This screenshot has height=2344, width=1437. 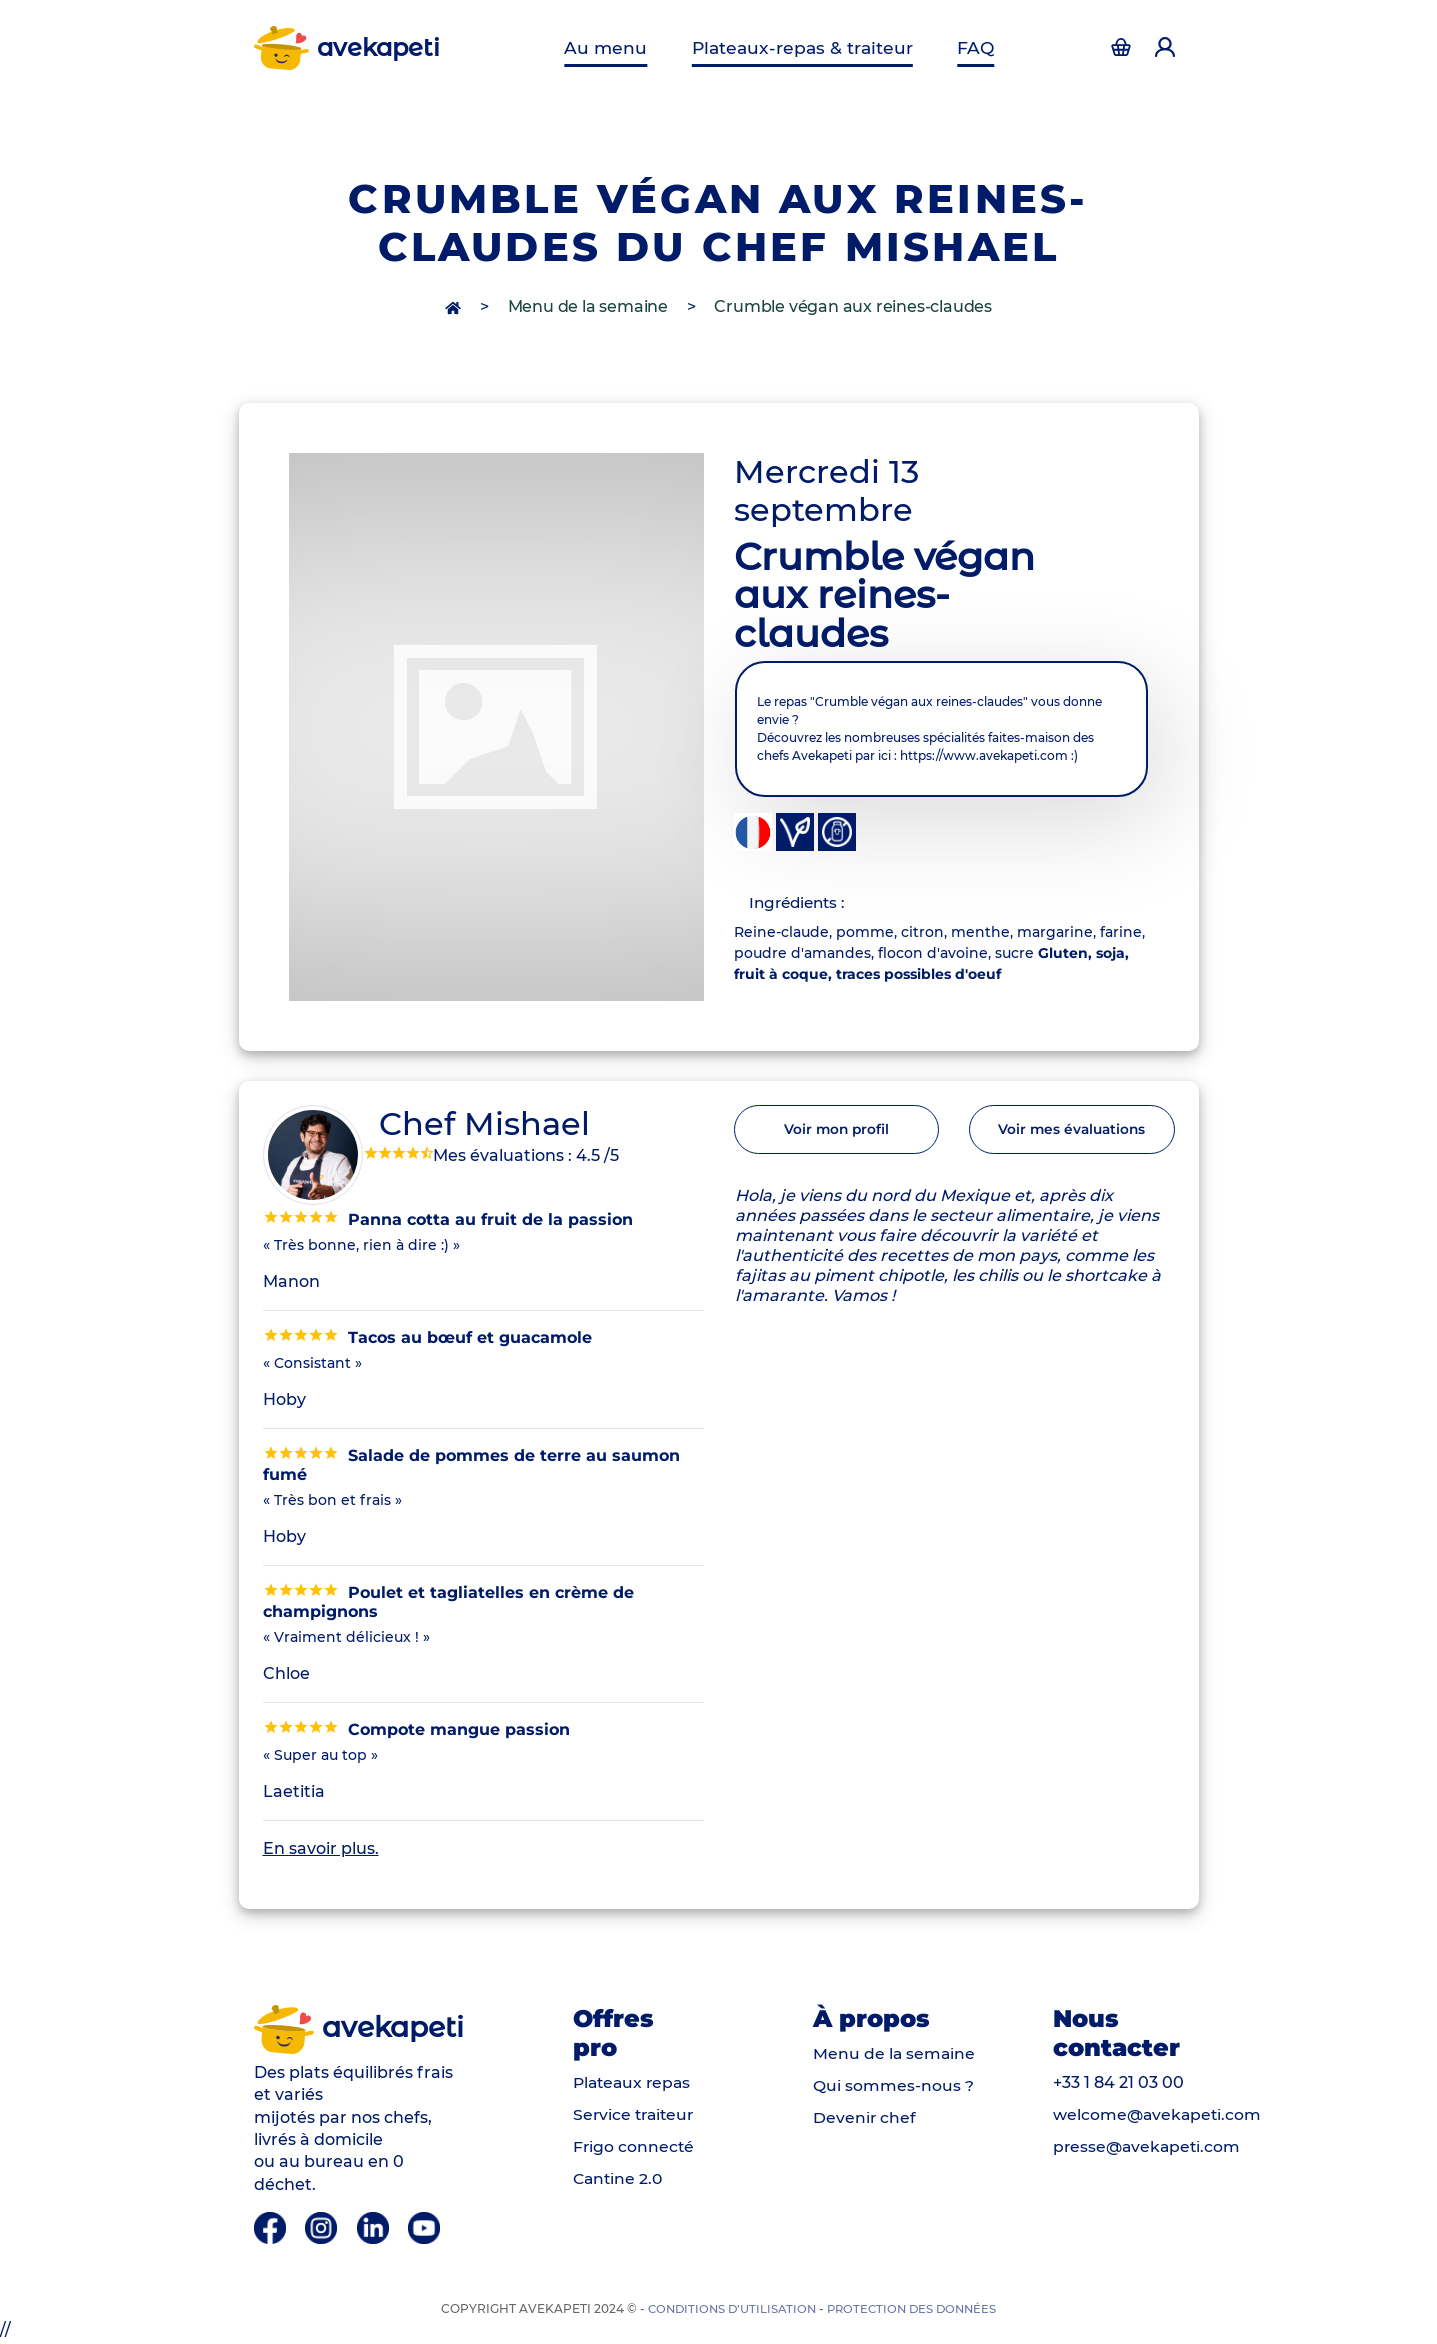 What do you see at coordinates (1122, 48) in the screenshot?
I see `[Accéder à la page d'authentification]` at bounding box center [1122, 48].